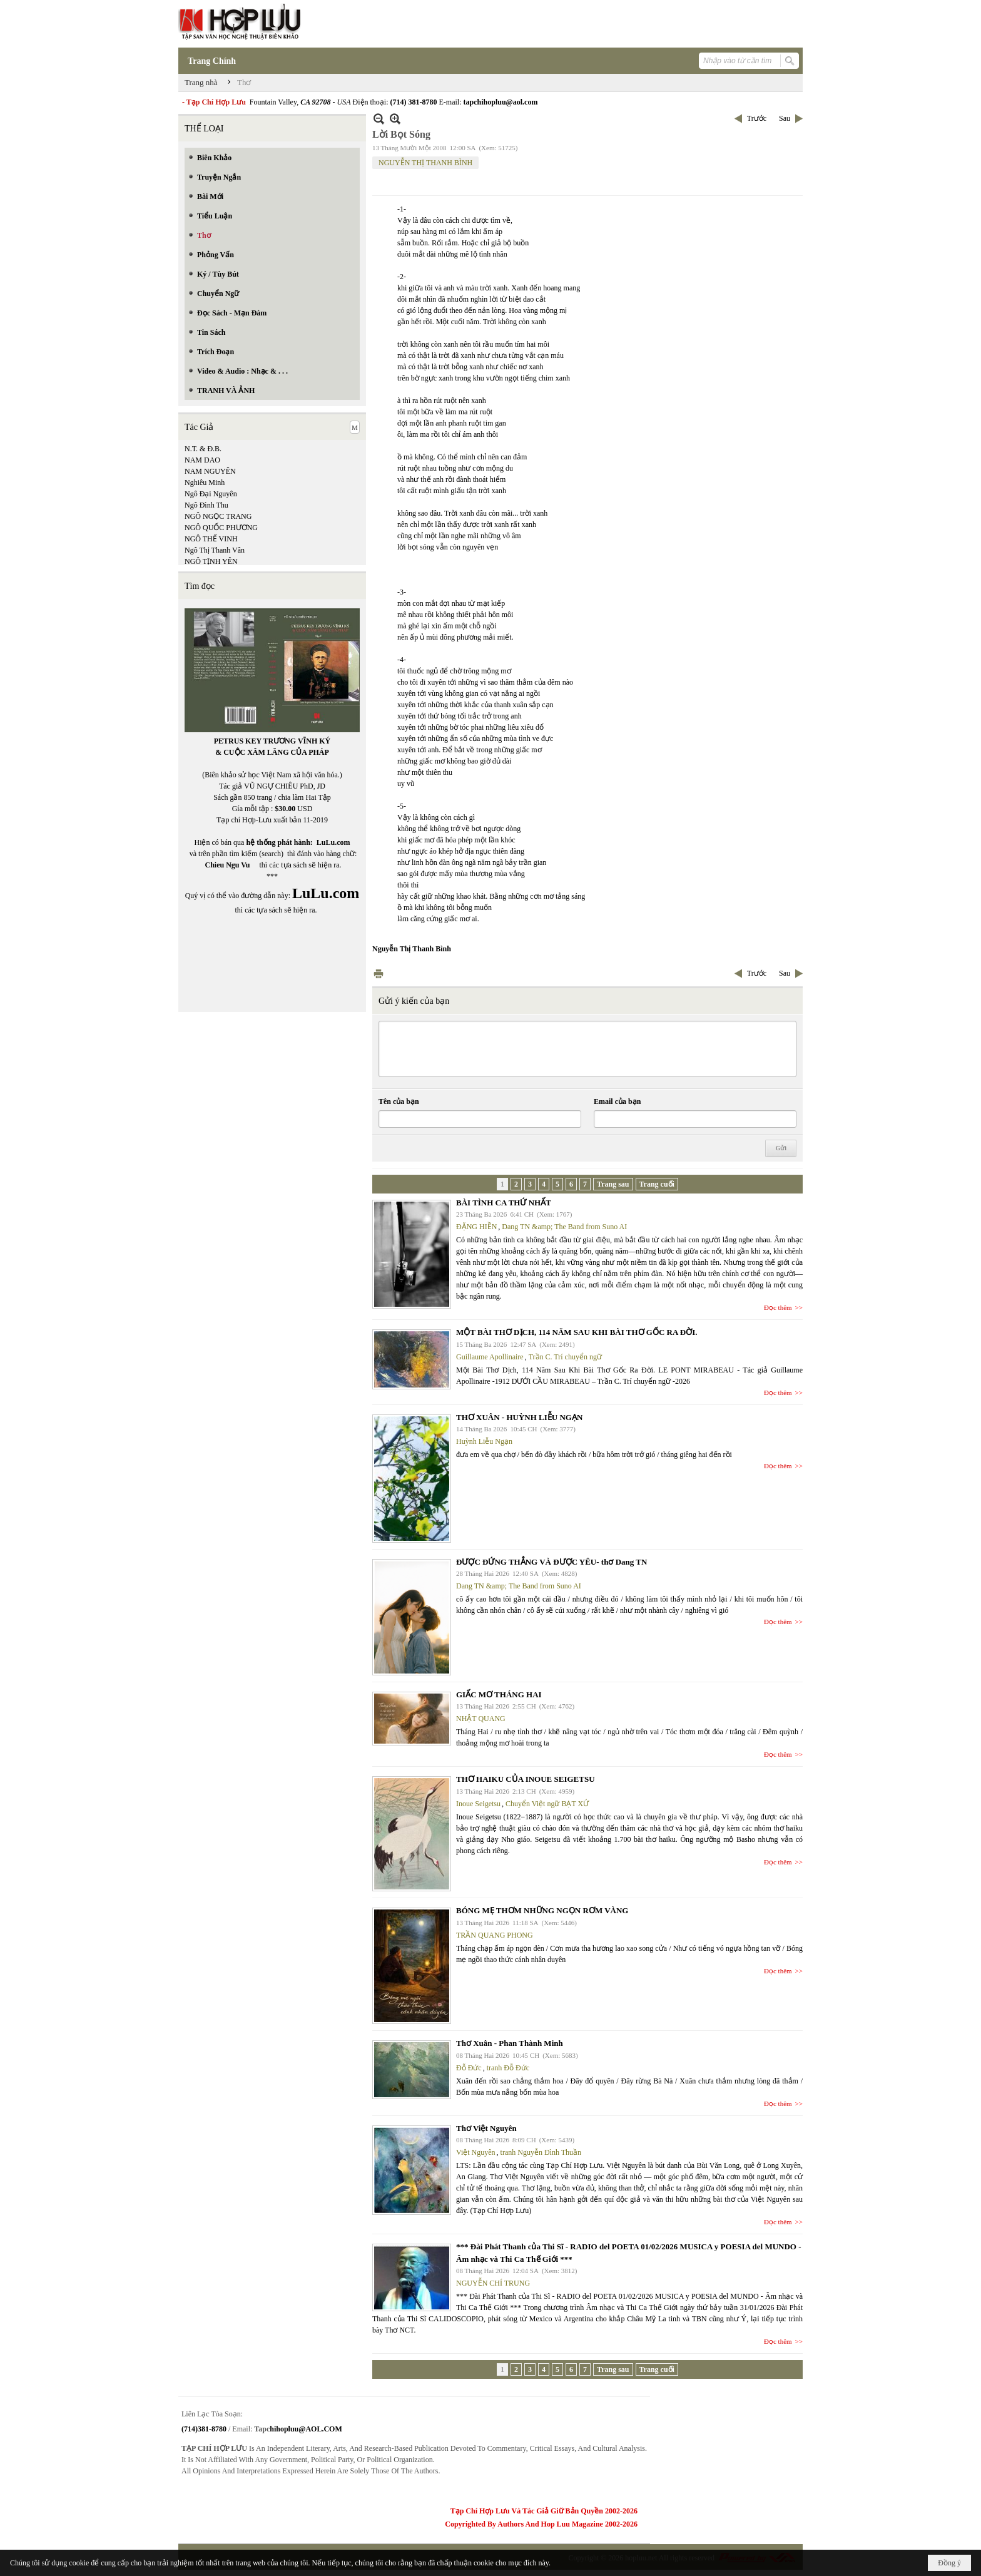 The image size is (981, 2576). I want to click on Việt Nguyên, so click(476, 2152).